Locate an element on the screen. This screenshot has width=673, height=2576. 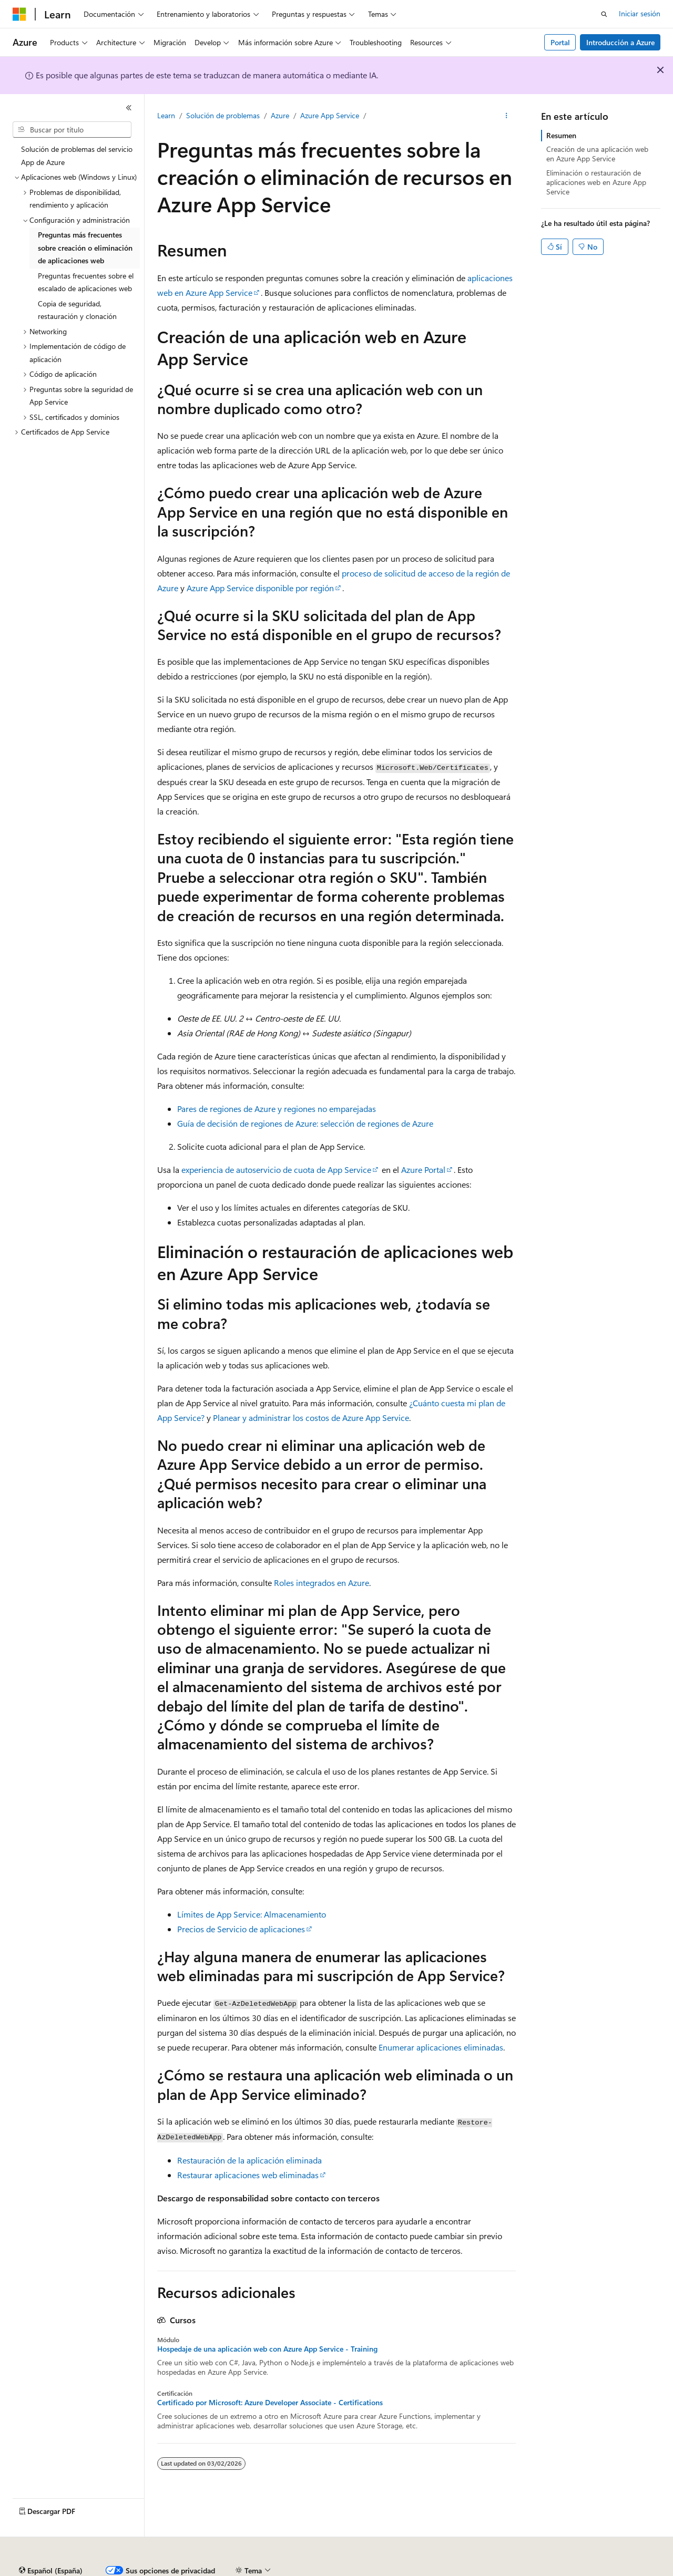
Preguntas frecuentes sobre el escalado de aplicaciones web [treeitem] is located at coordinates (86, 282).